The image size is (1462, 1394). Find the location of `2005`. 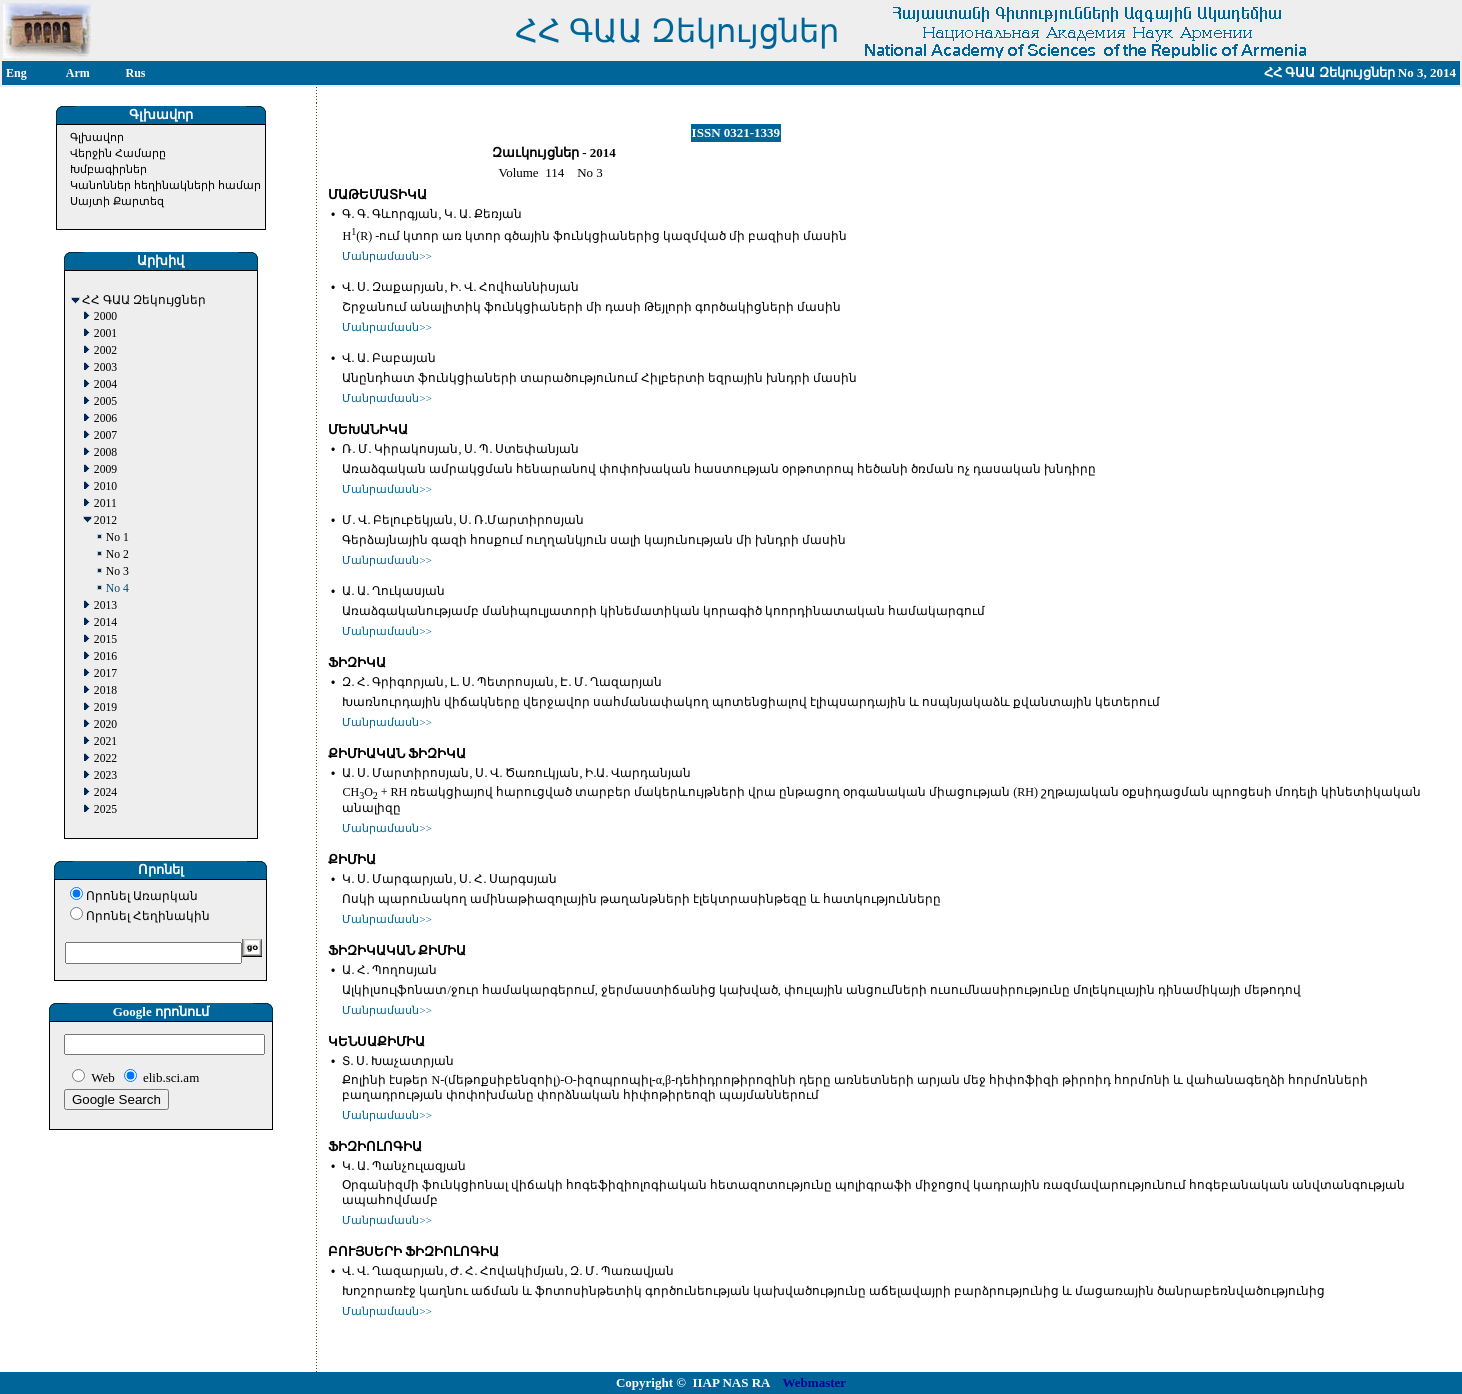

2005 is located at coordinates (105, 401).